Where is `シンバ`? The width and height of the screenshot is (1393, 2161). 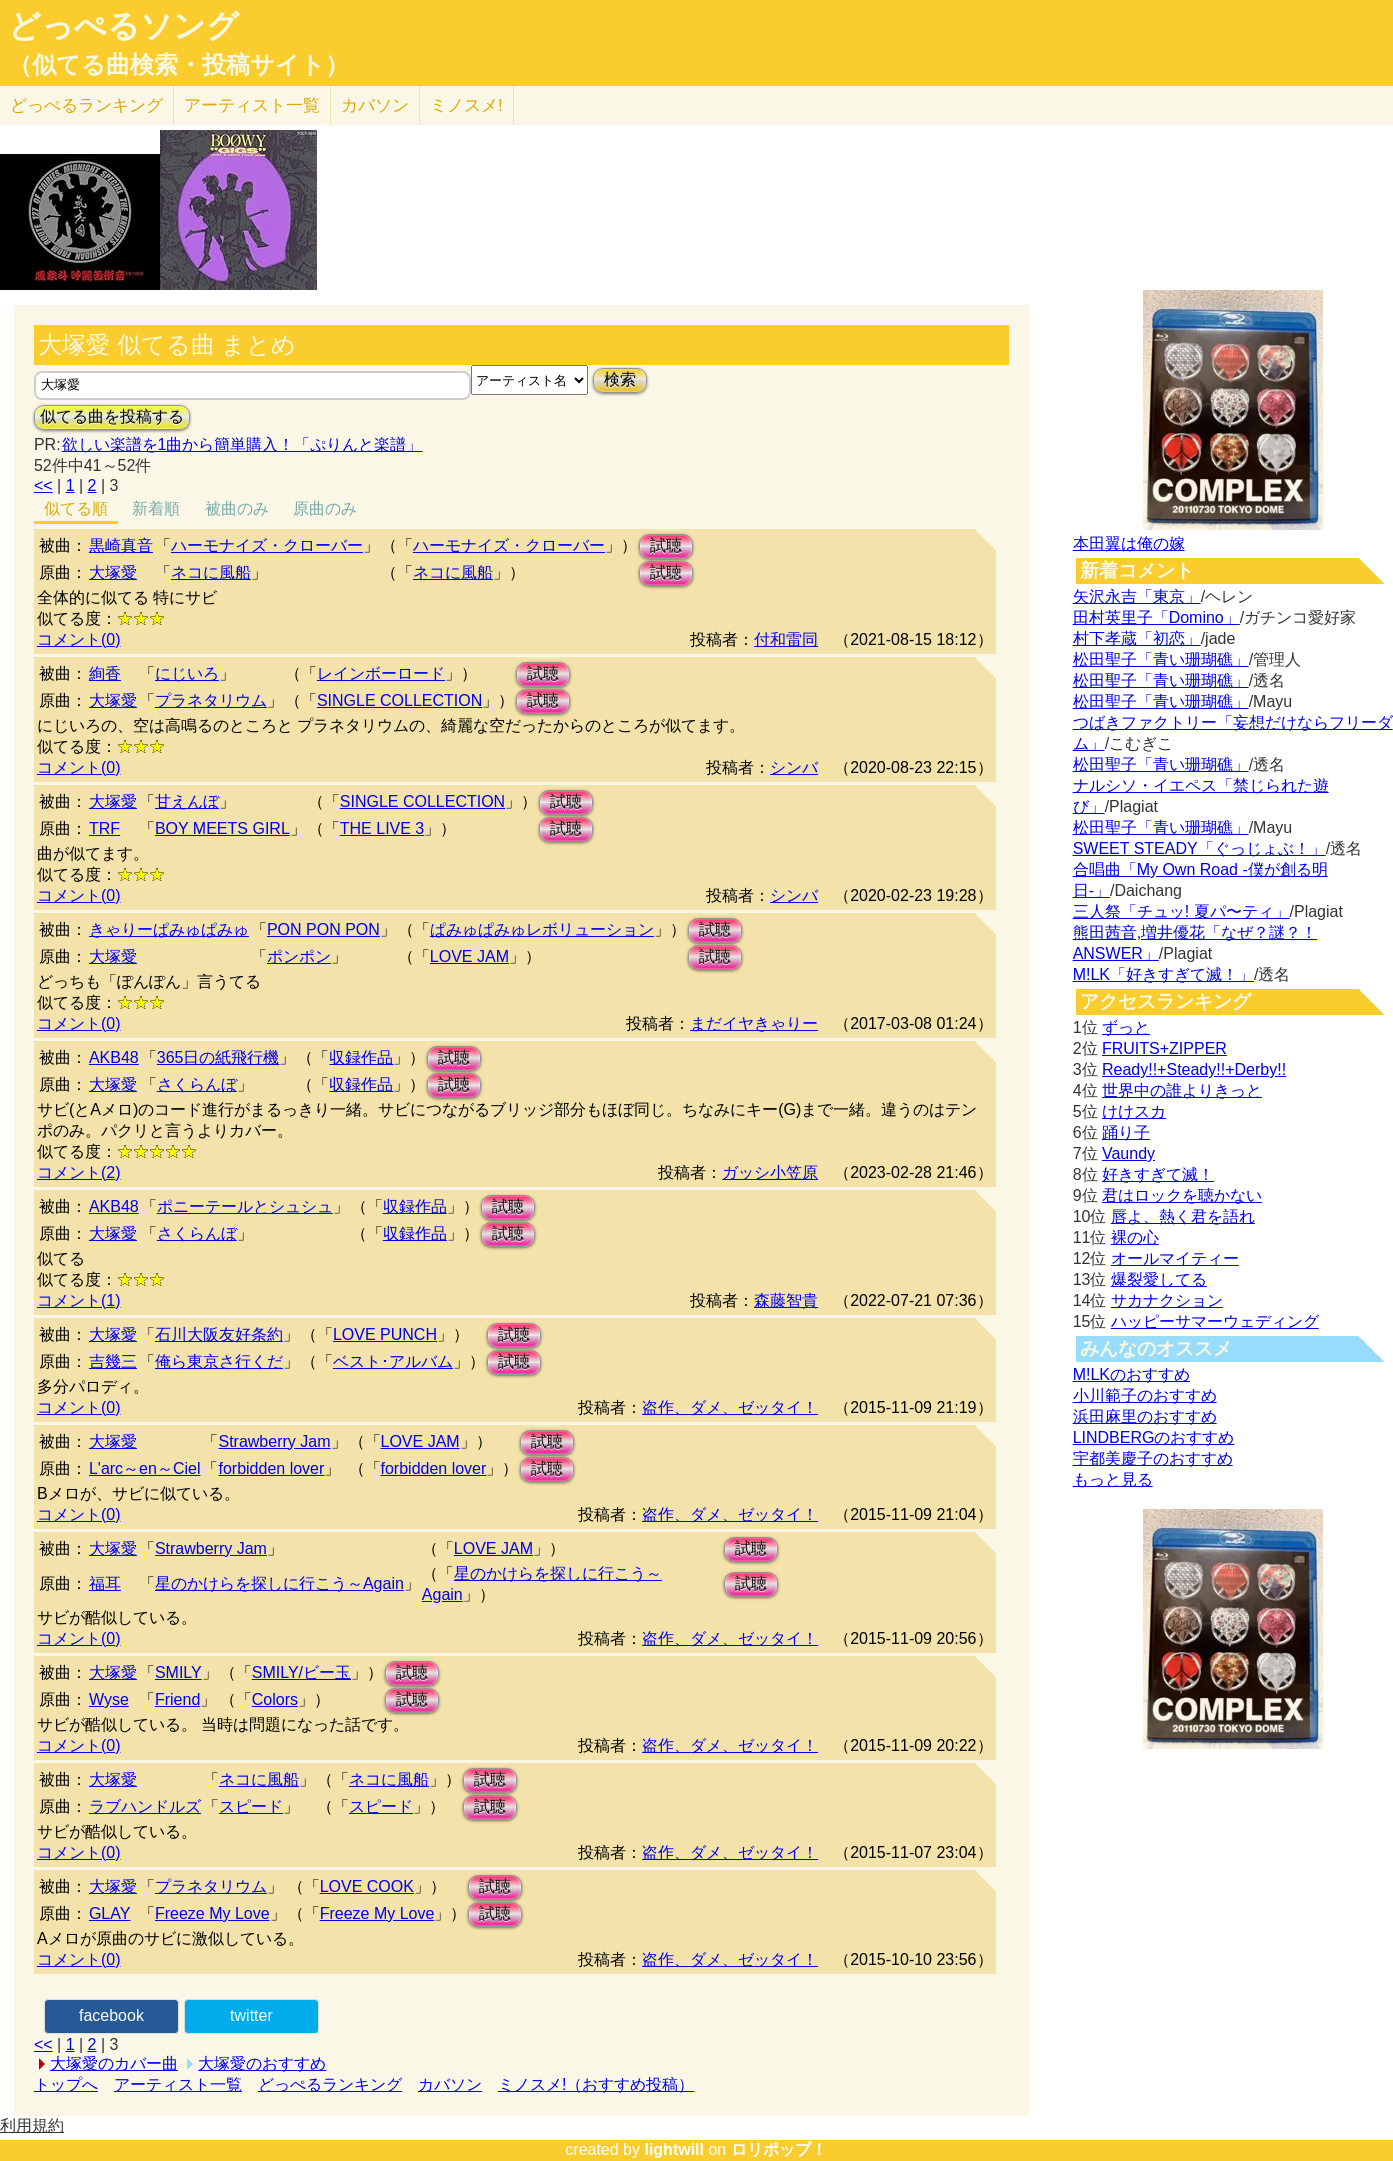 シンバ is located at coordinates (794, 767).